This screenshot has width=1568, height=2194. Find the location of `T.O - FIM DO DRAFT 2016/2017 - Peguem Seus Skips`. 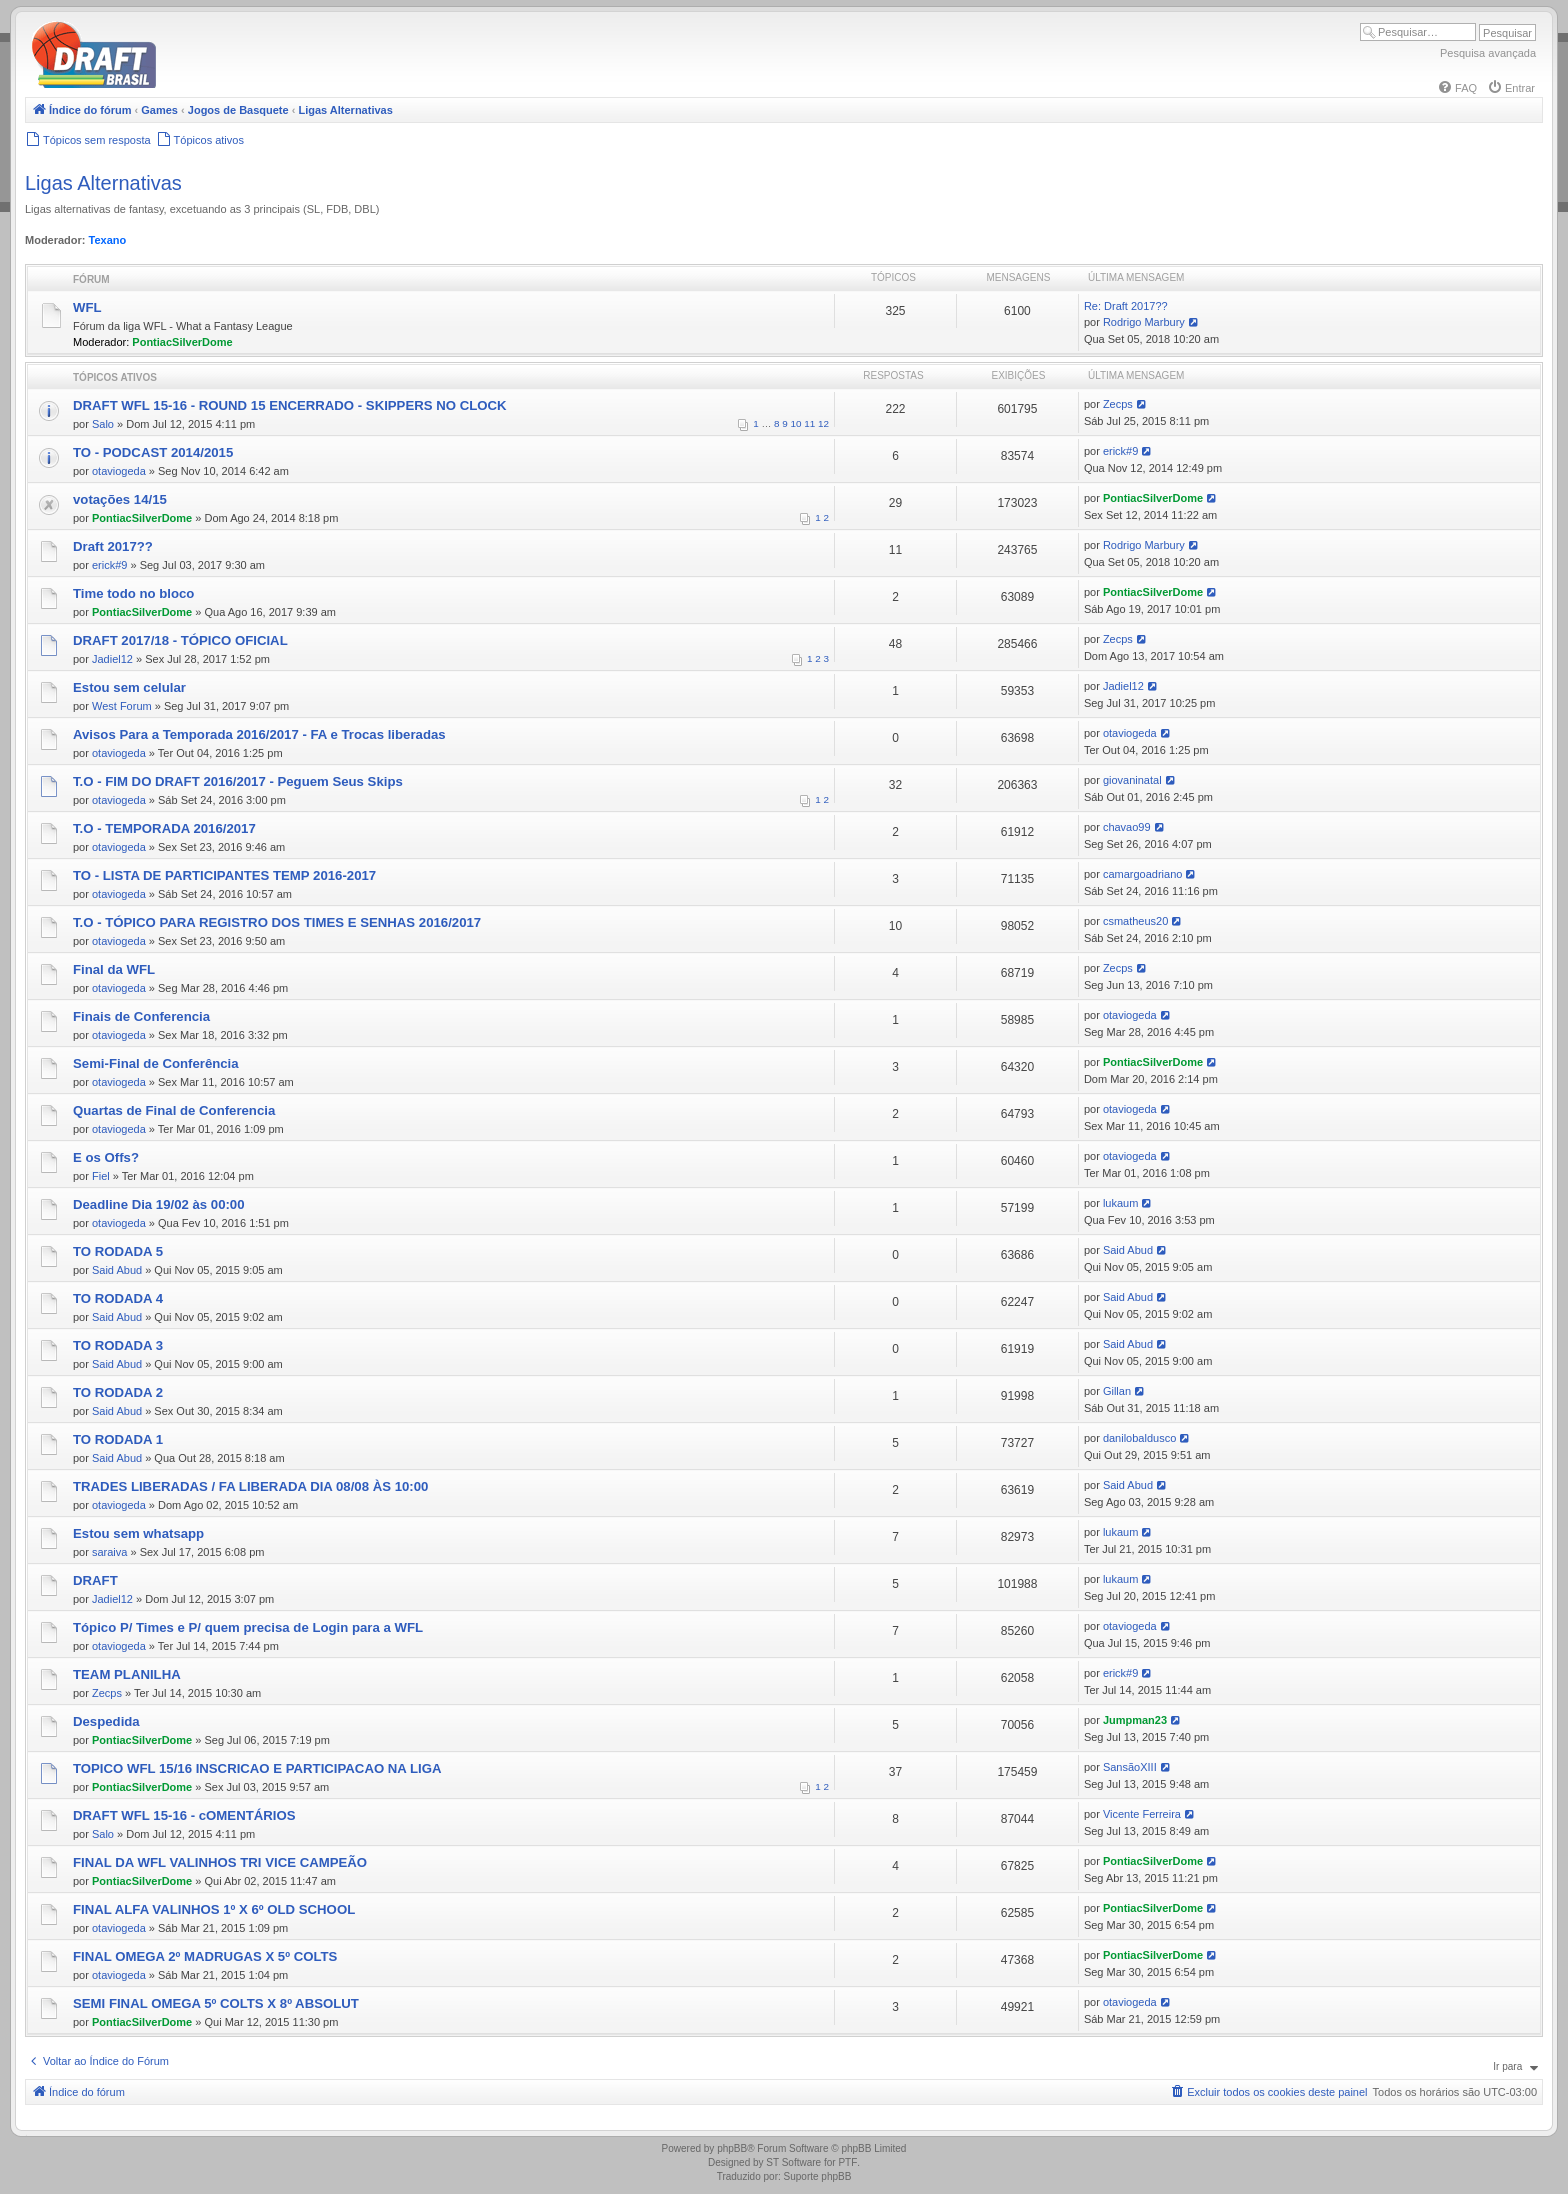

T.O - FIM DO DRAFT 2016/2017 - Peguem Seus Skips is located at coordinates (238, 781).